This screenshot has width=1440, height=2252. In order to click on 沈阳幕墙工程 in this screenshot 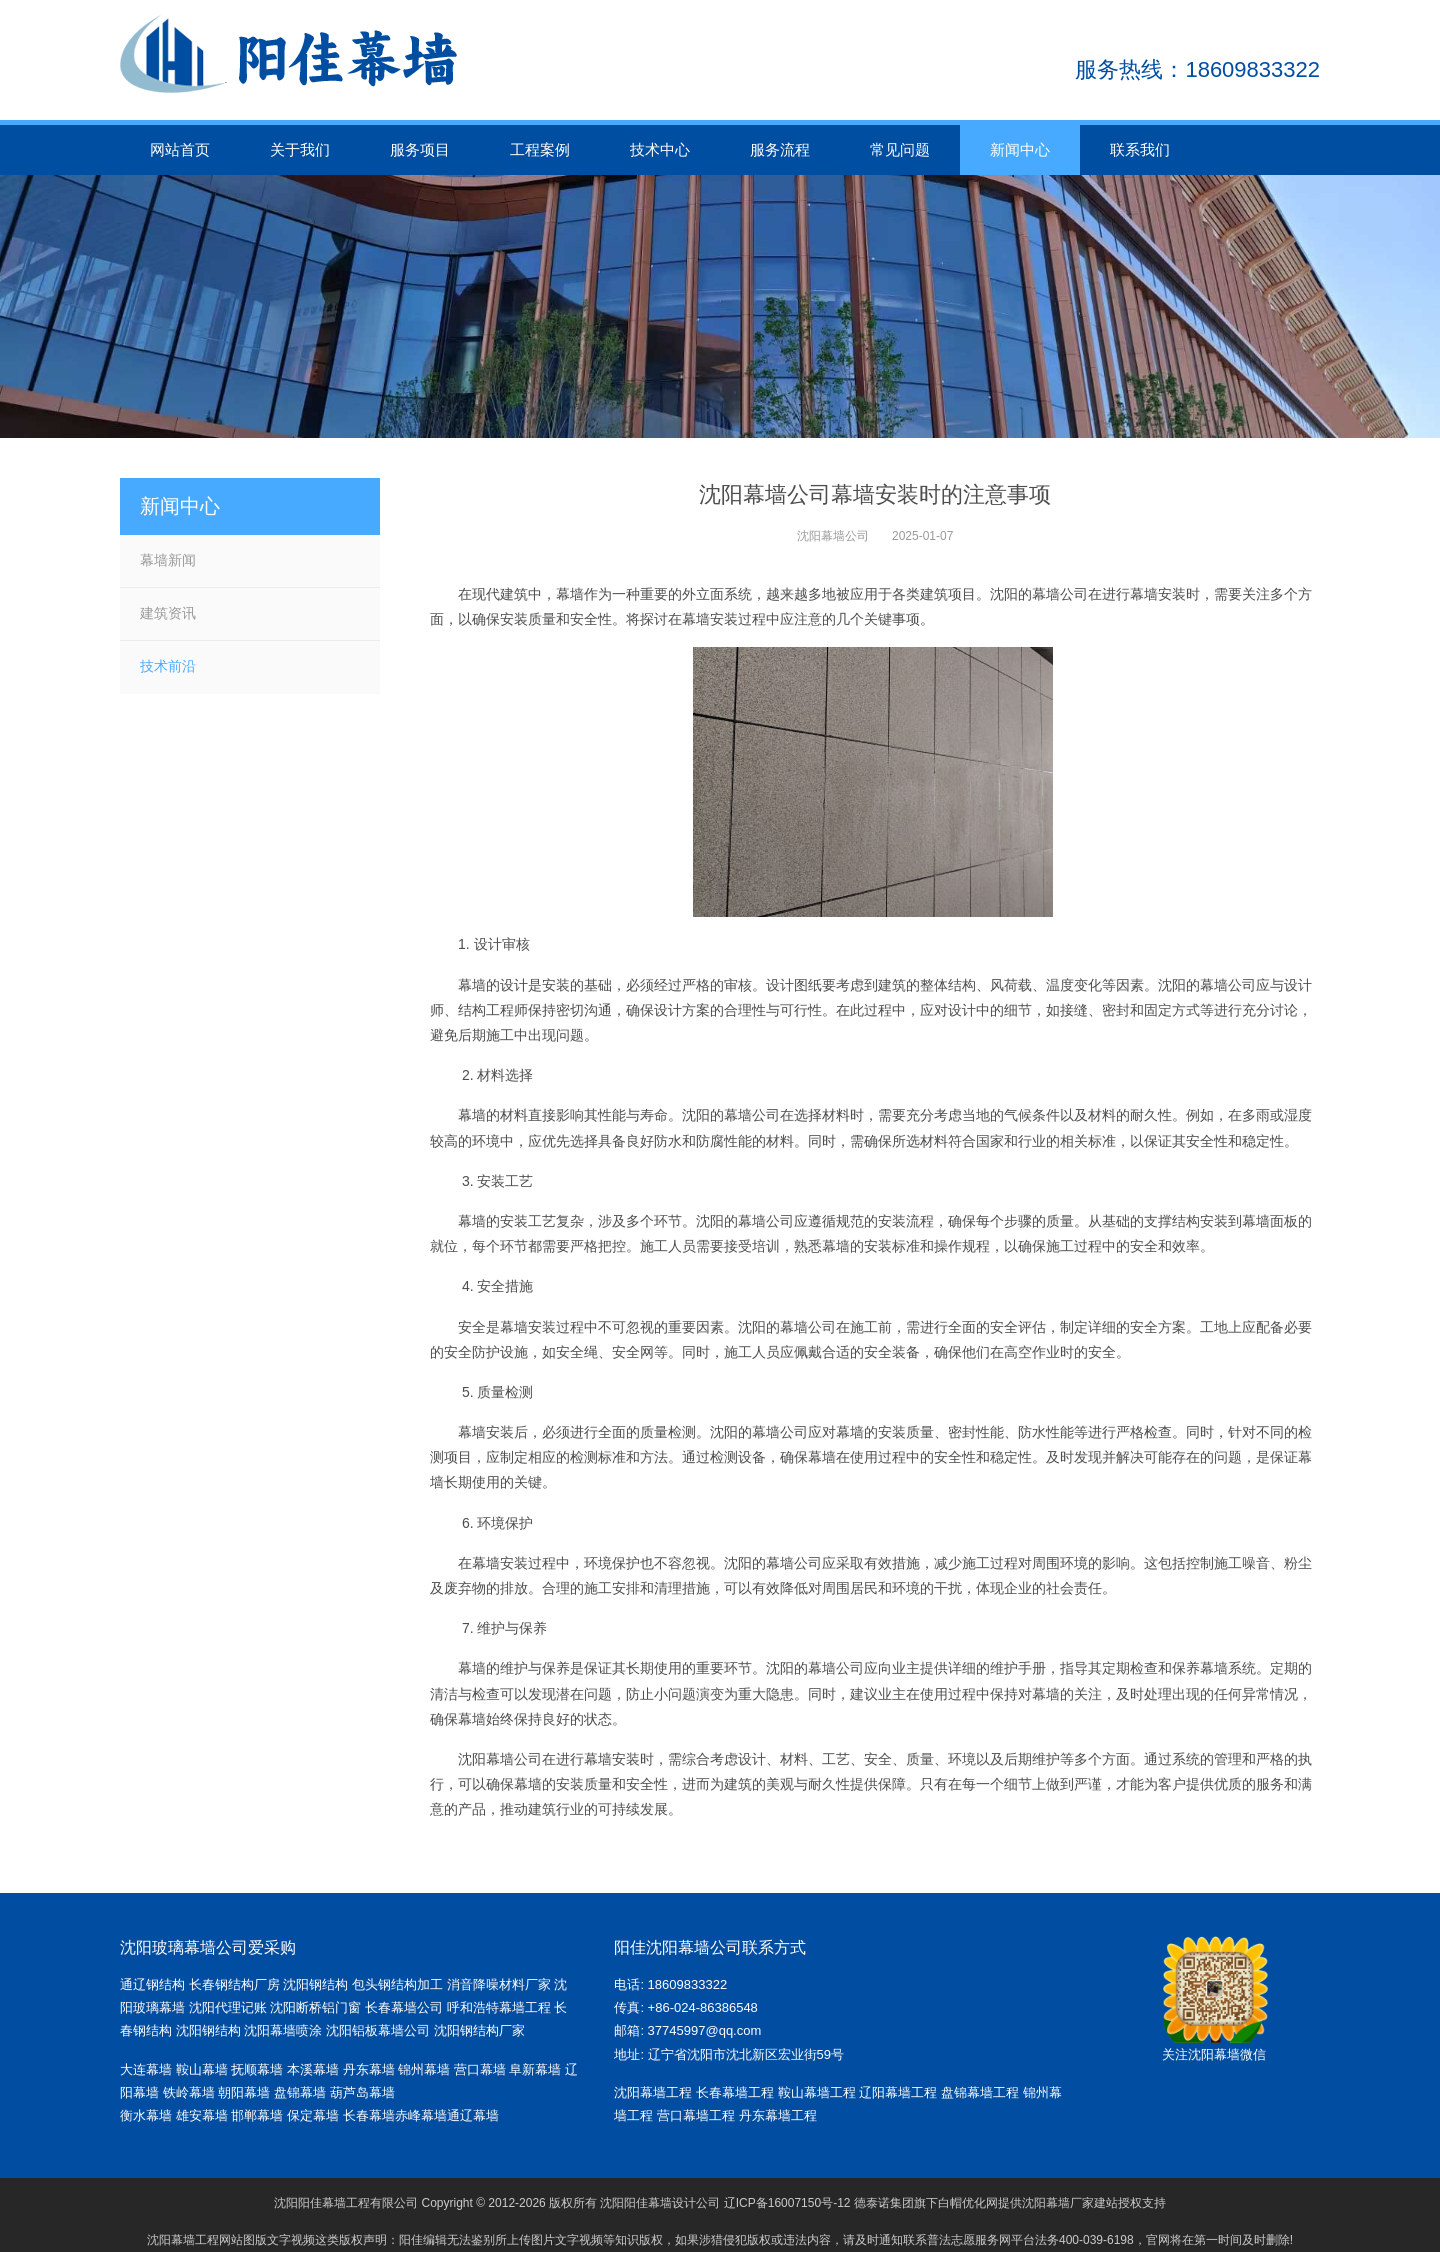, I will do `click(653, 2092)`.